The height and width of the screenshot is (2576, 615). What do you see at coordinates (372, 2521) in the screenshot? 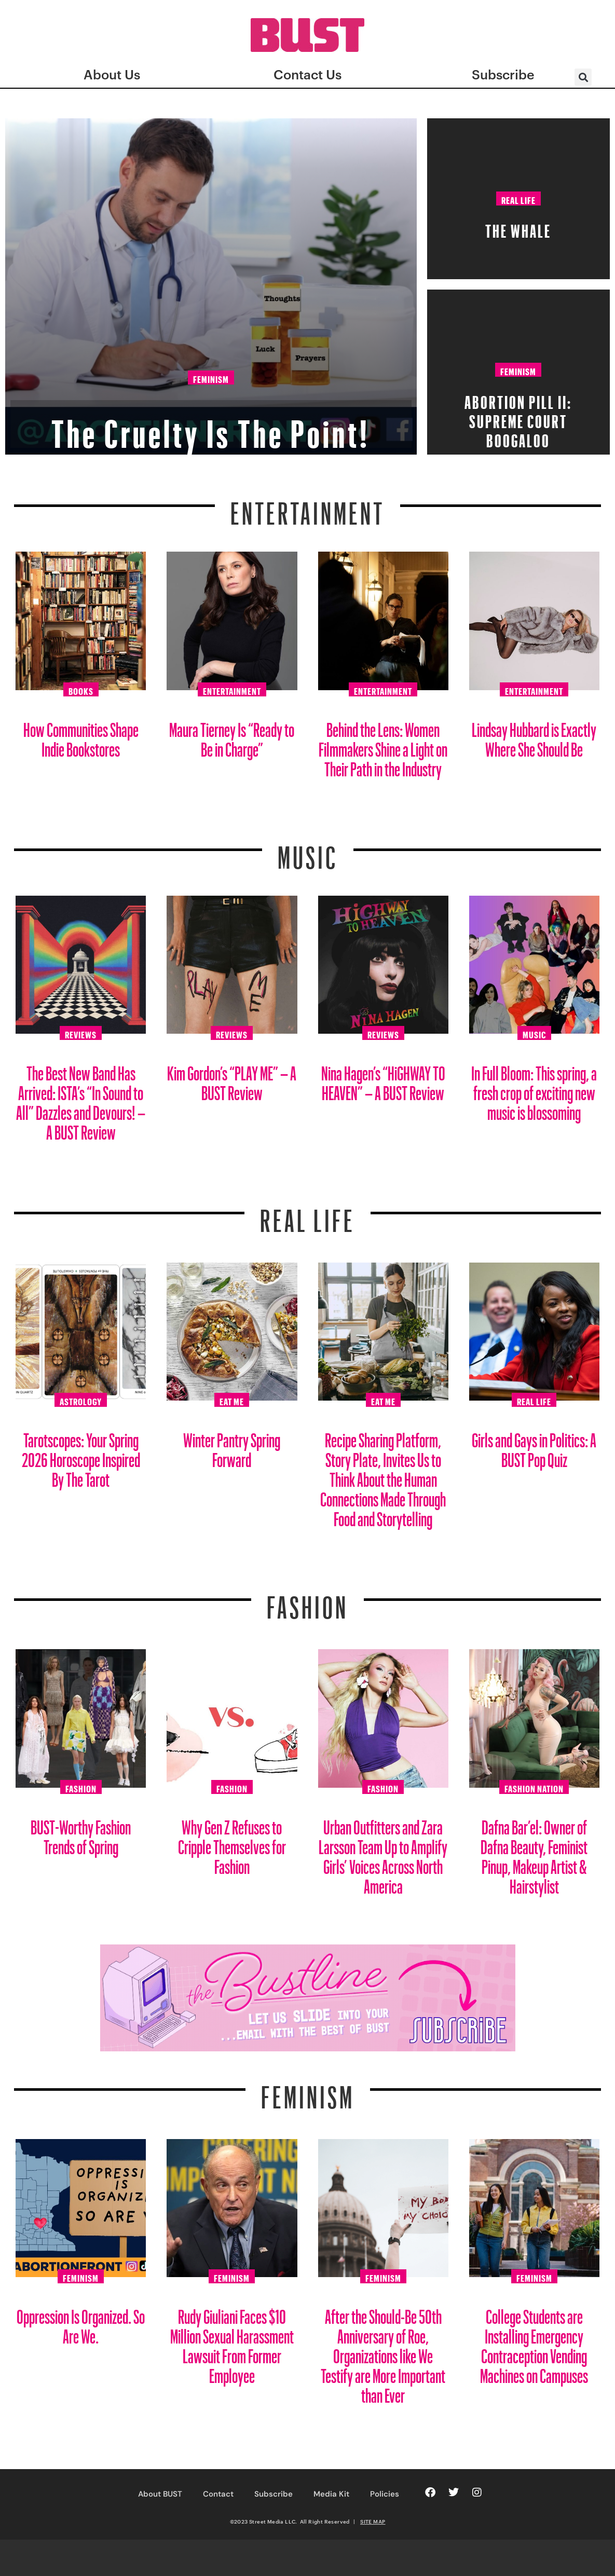
I see `SITE MAP` at bounding box center [372, 2521].